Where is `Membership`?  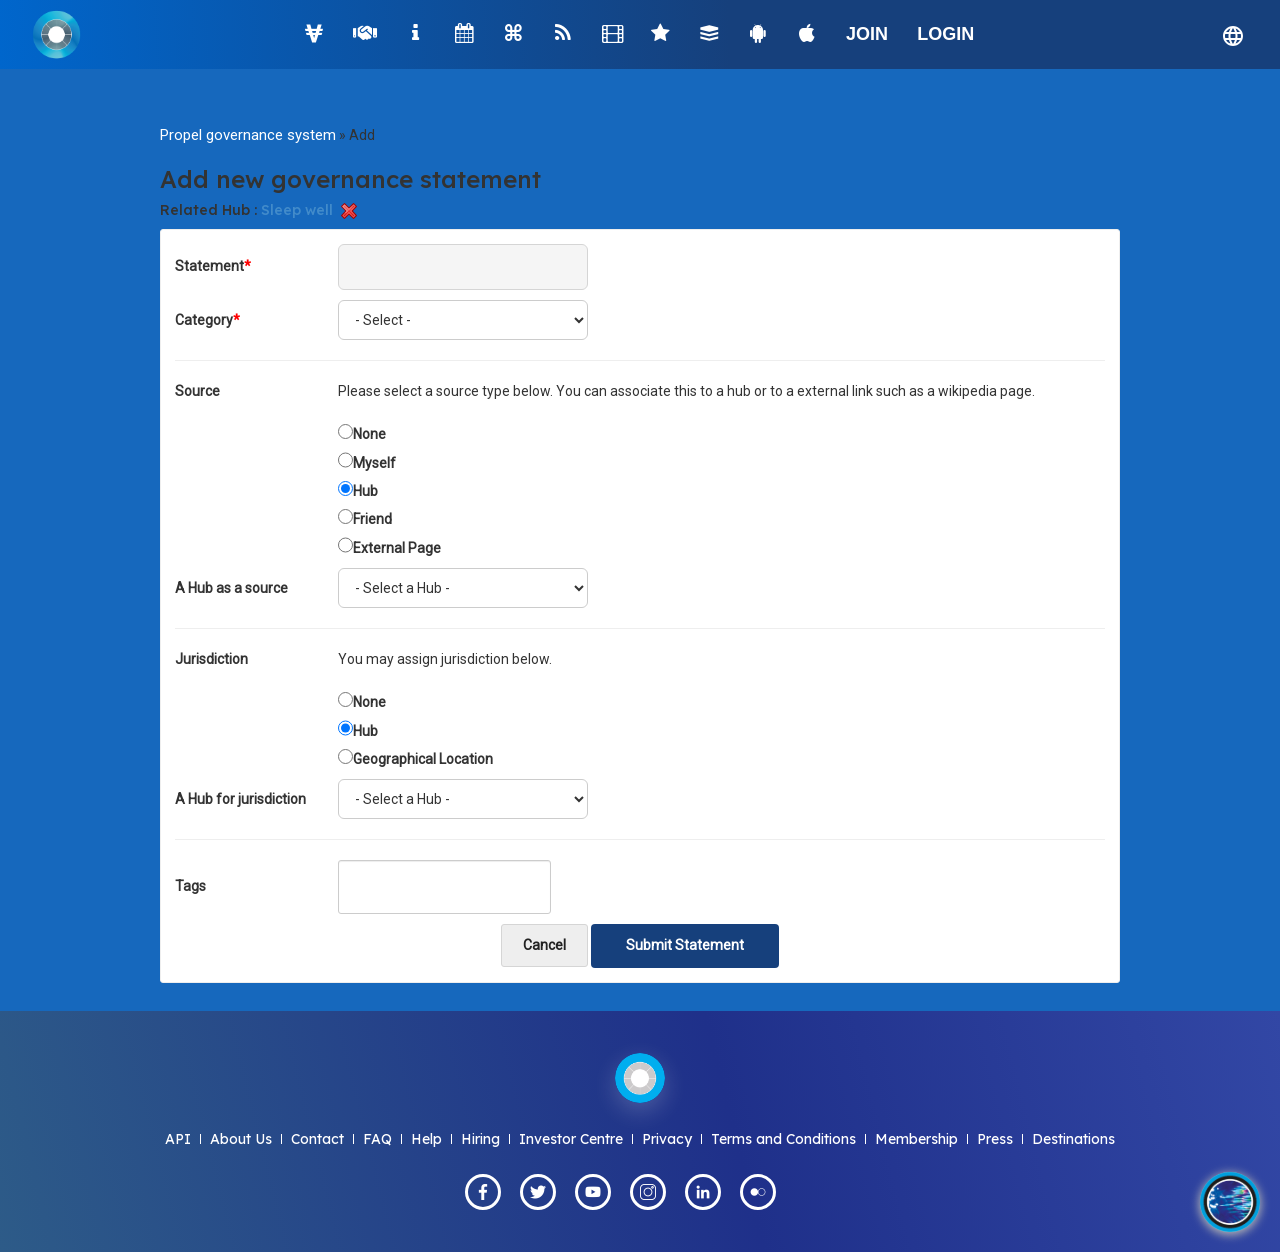
Membership is located at coordinates (916, 1139).